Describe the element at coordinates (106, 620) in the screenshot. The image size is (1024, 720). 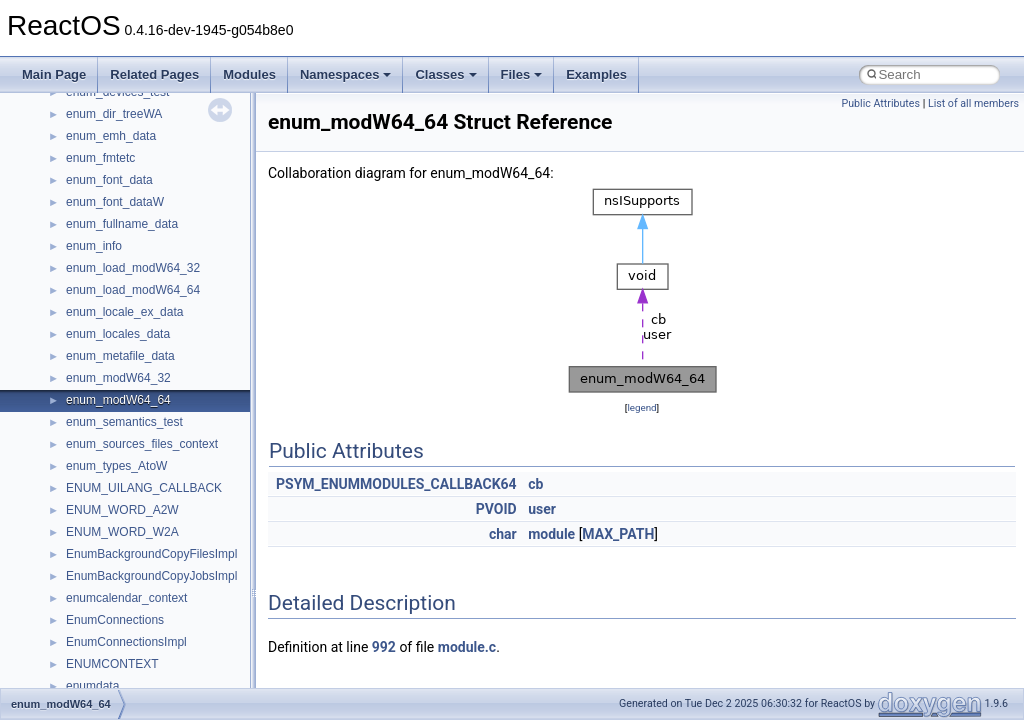
I see `__lc_time_data` at that location.